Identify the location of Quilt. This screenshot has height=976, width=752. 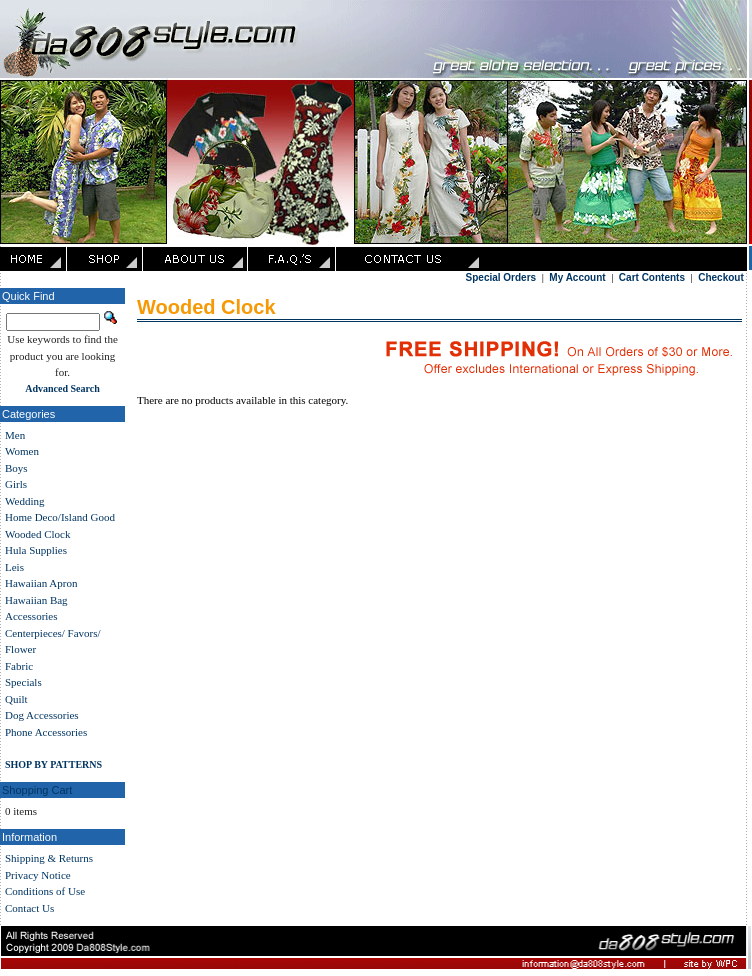
(16, 699).